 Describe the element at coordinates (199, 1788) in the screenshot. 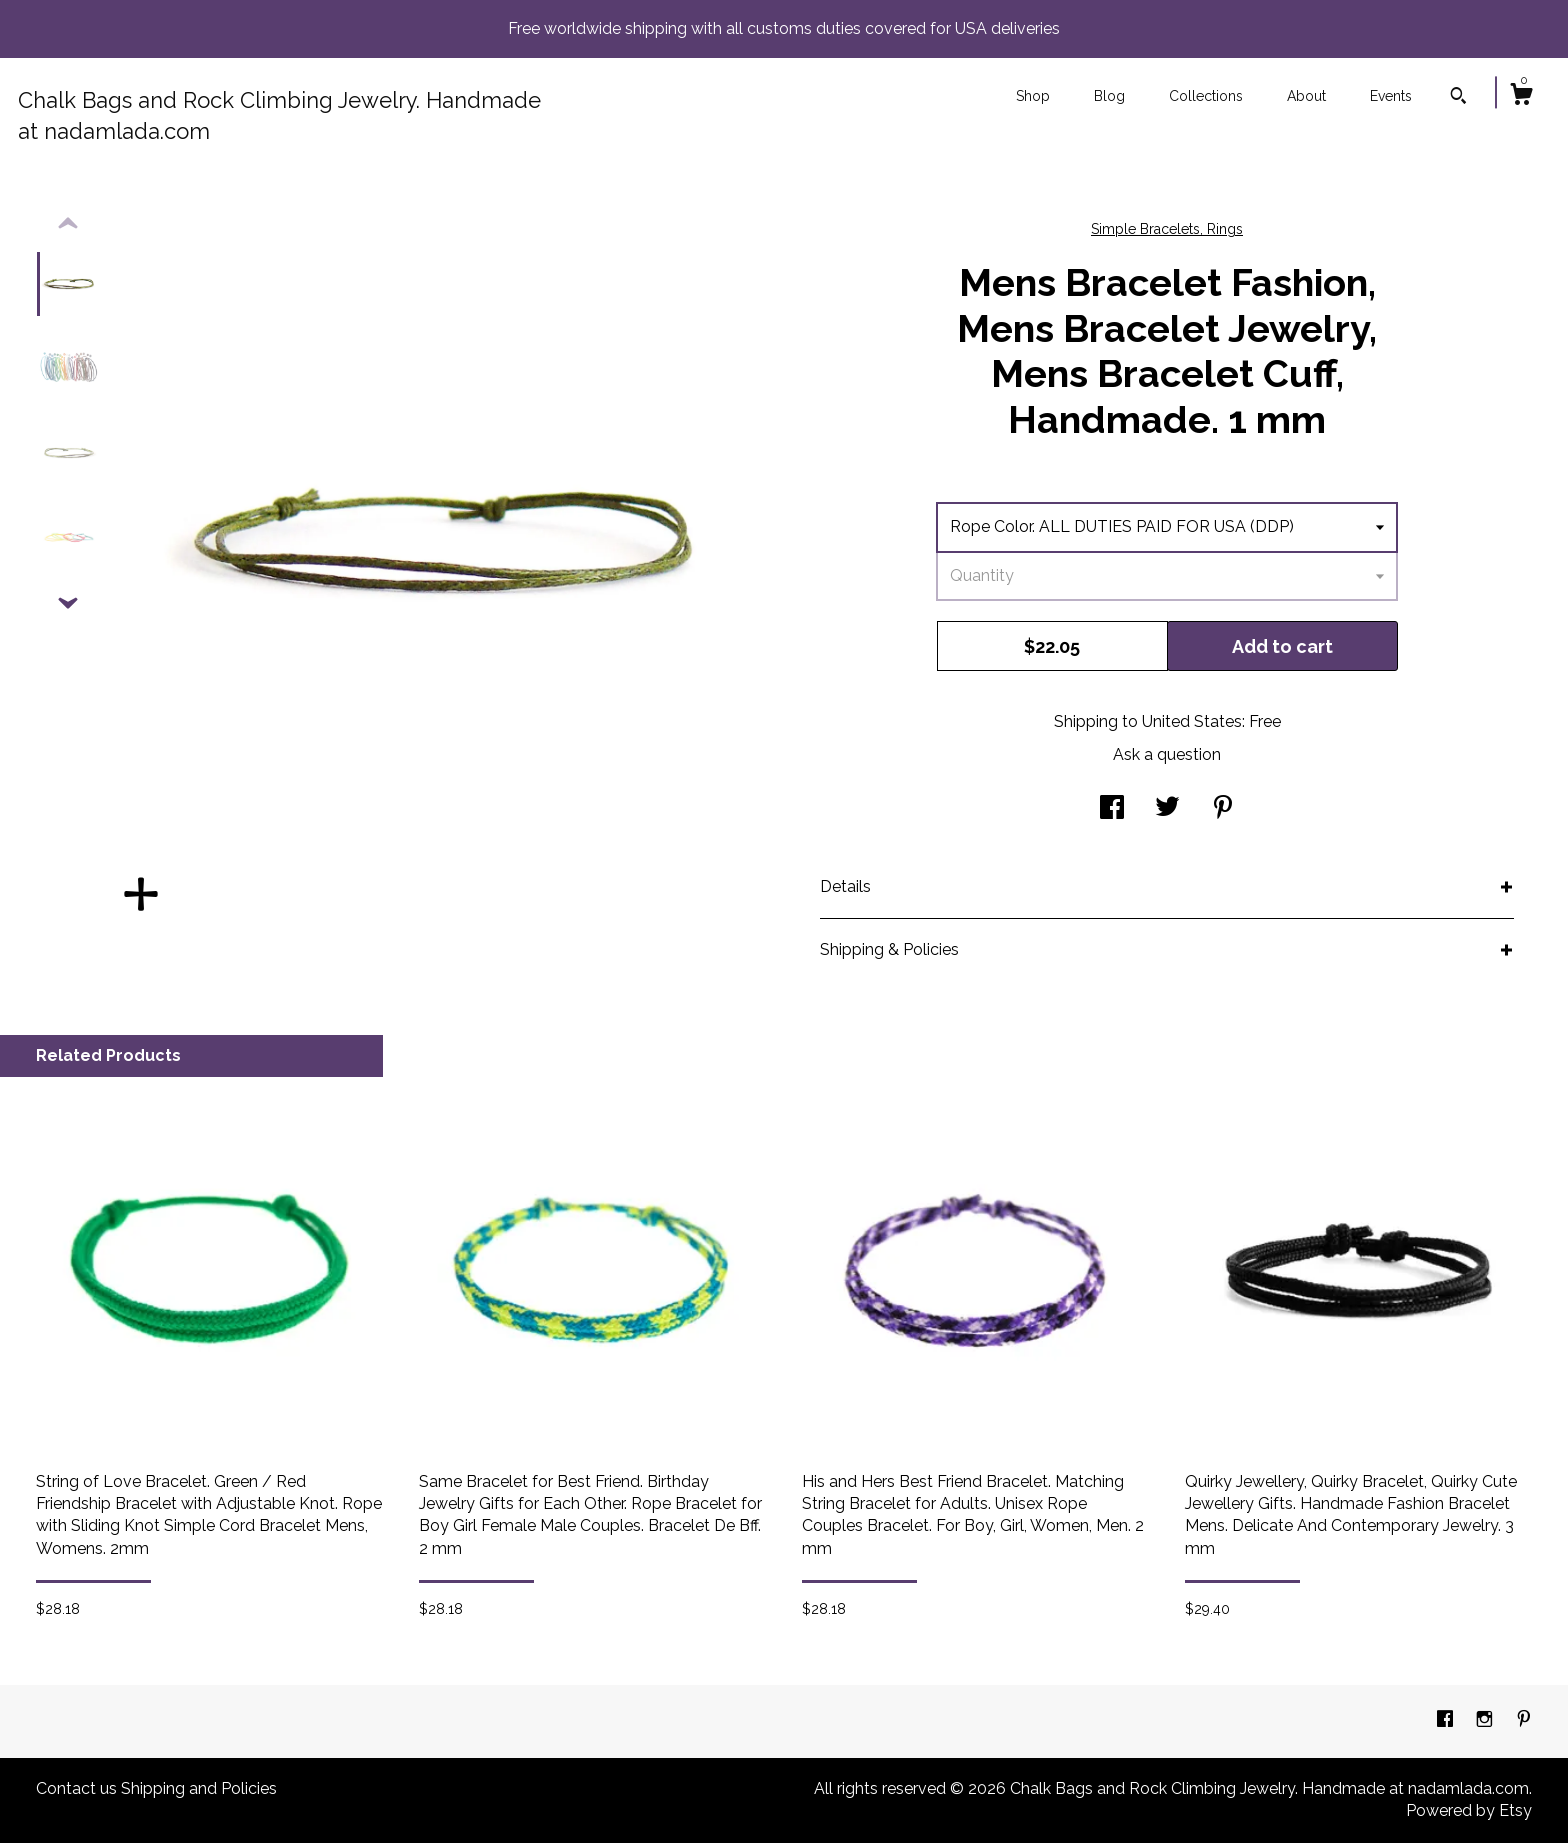

I see `Shipping and Policies` at that location.